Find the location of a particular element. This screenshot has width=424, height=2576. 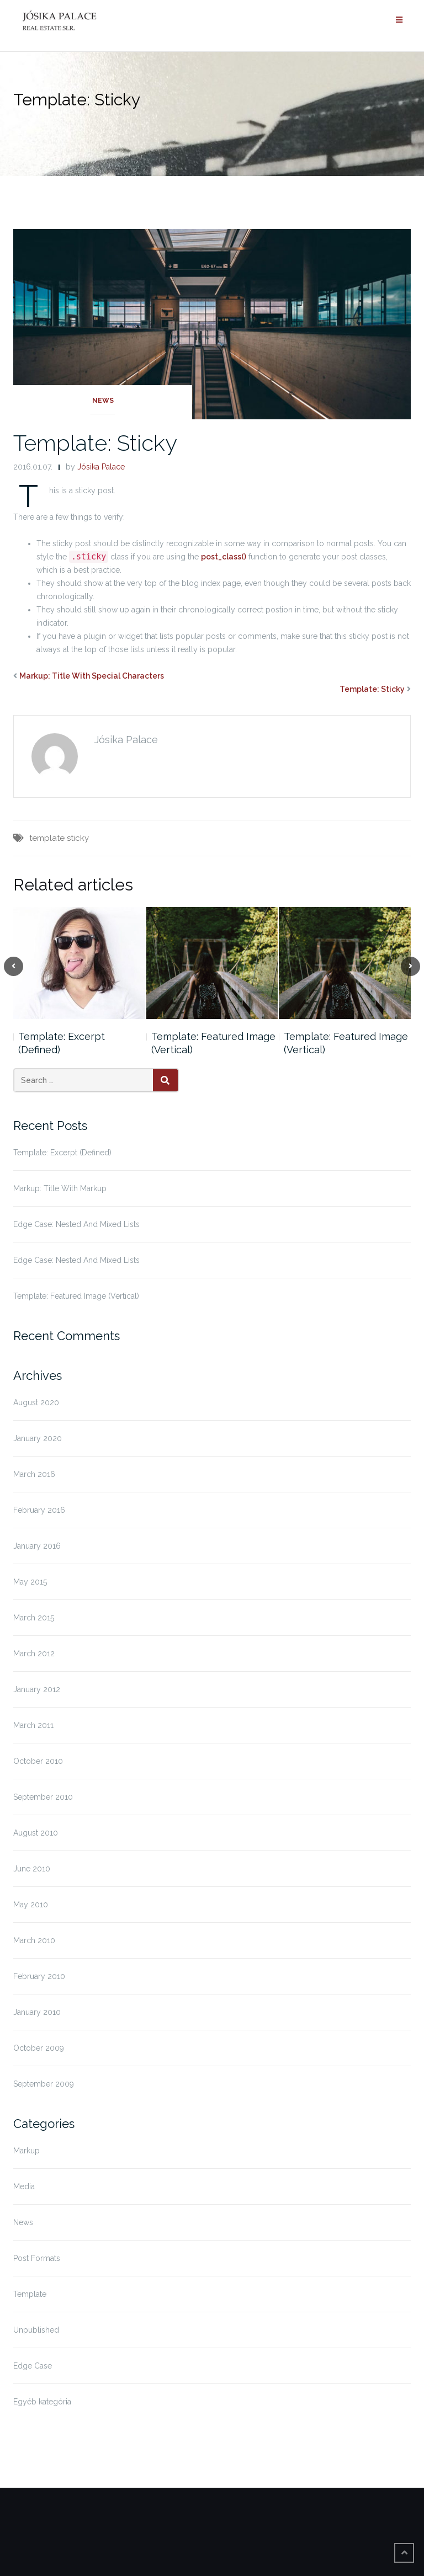

January 2010 is located at coordinates (37, 2012).